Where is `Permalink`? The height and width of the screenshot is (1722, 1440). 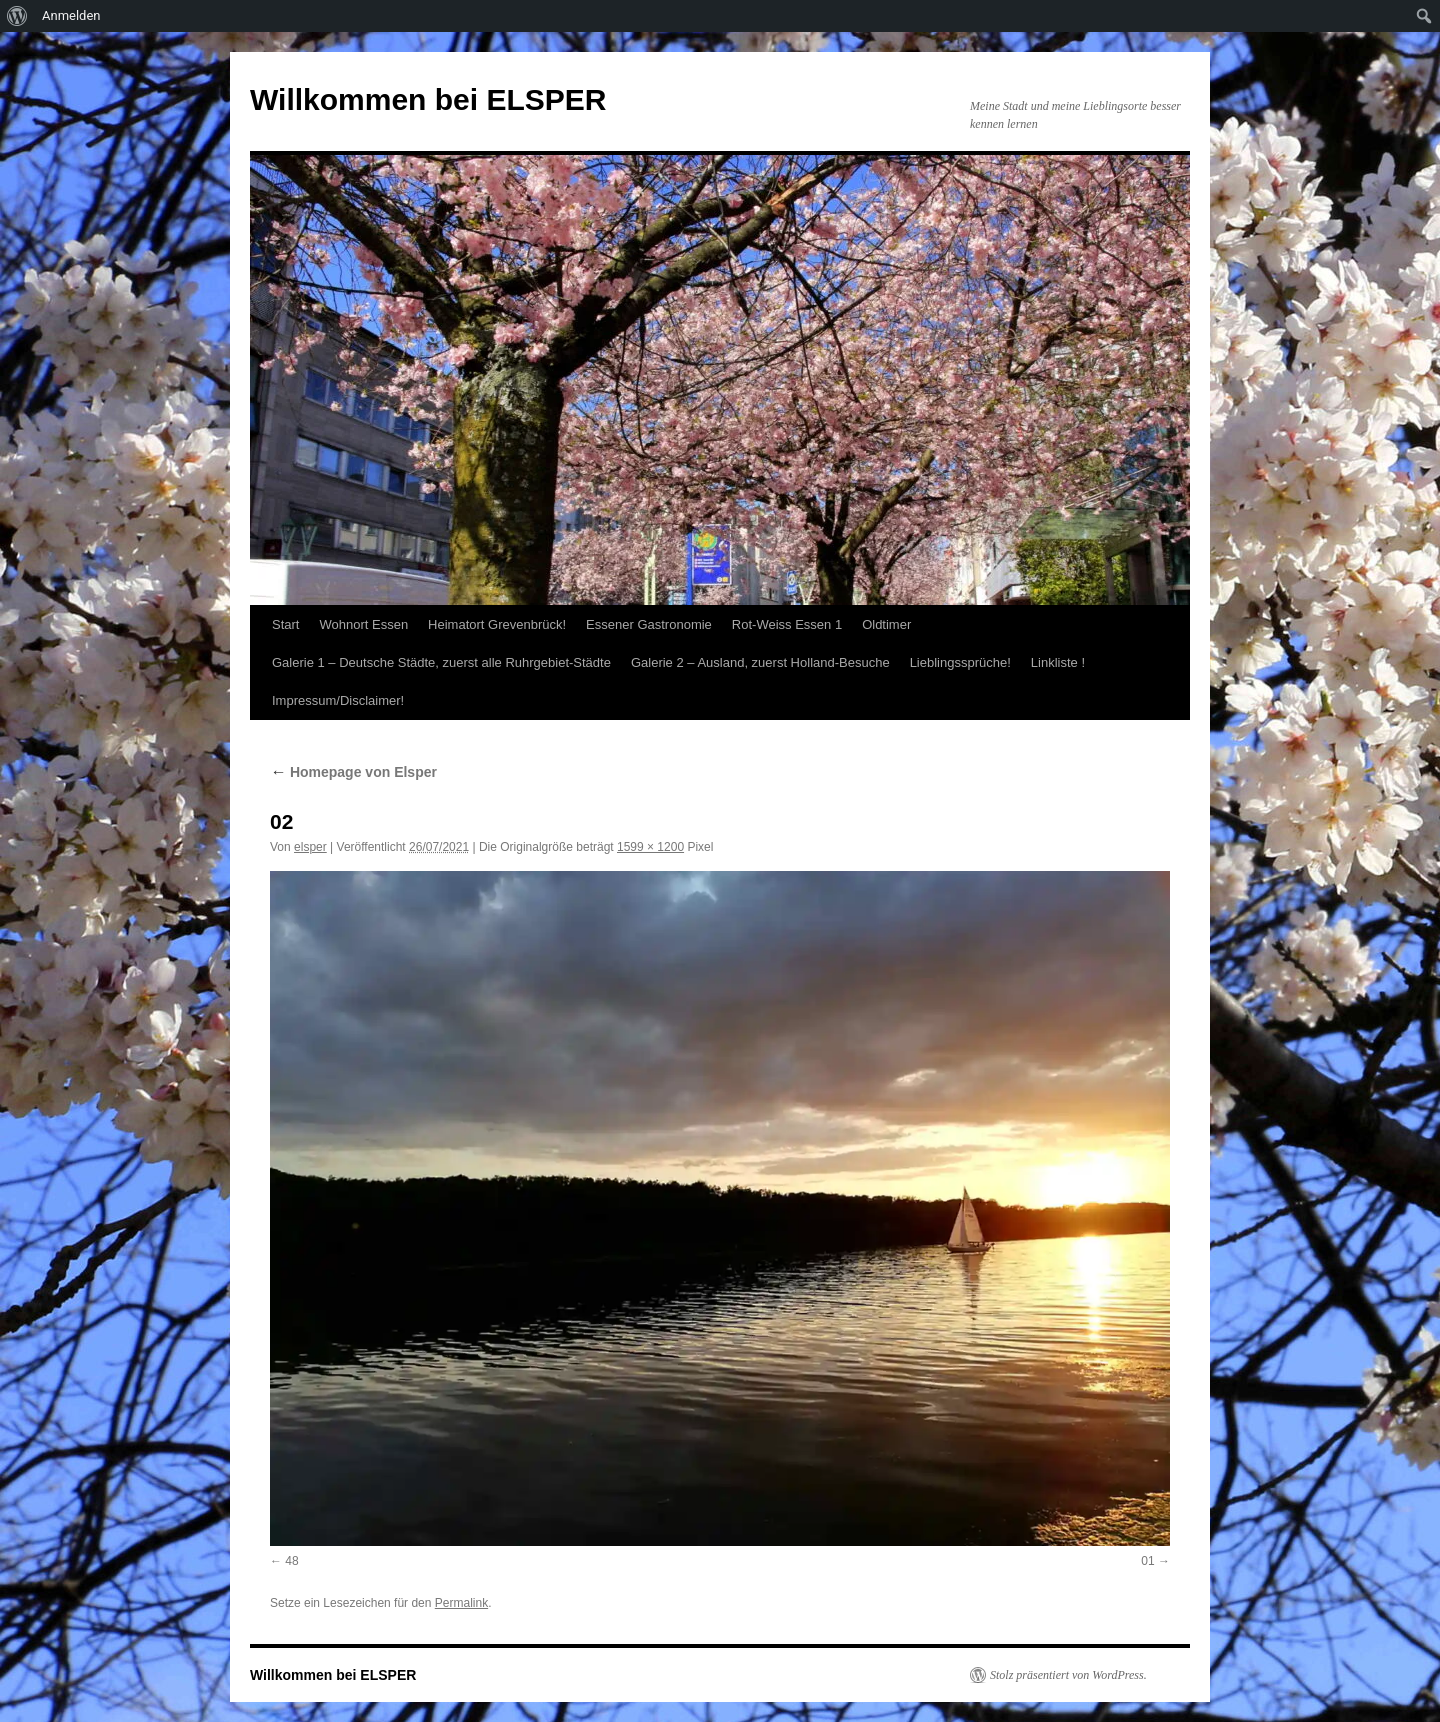
Permalink is located at coordinates (461, 1603).